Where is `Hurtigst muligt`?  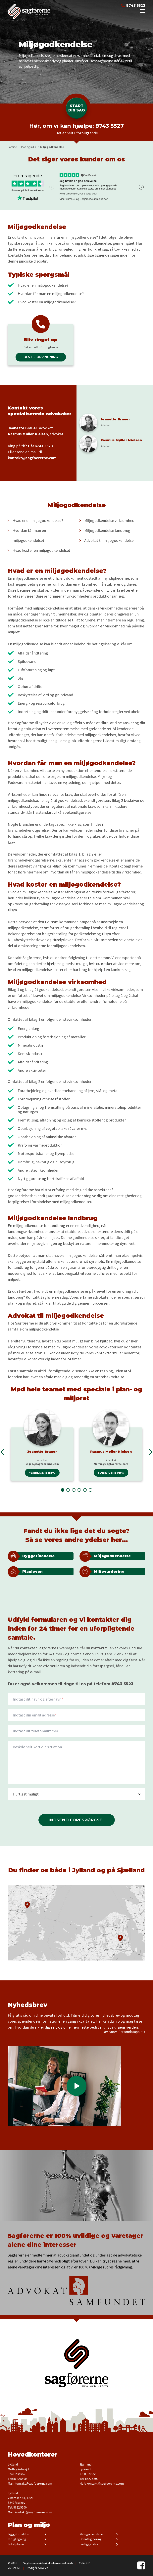 Hurtigst muligt is located at coordinates (26, 1794).